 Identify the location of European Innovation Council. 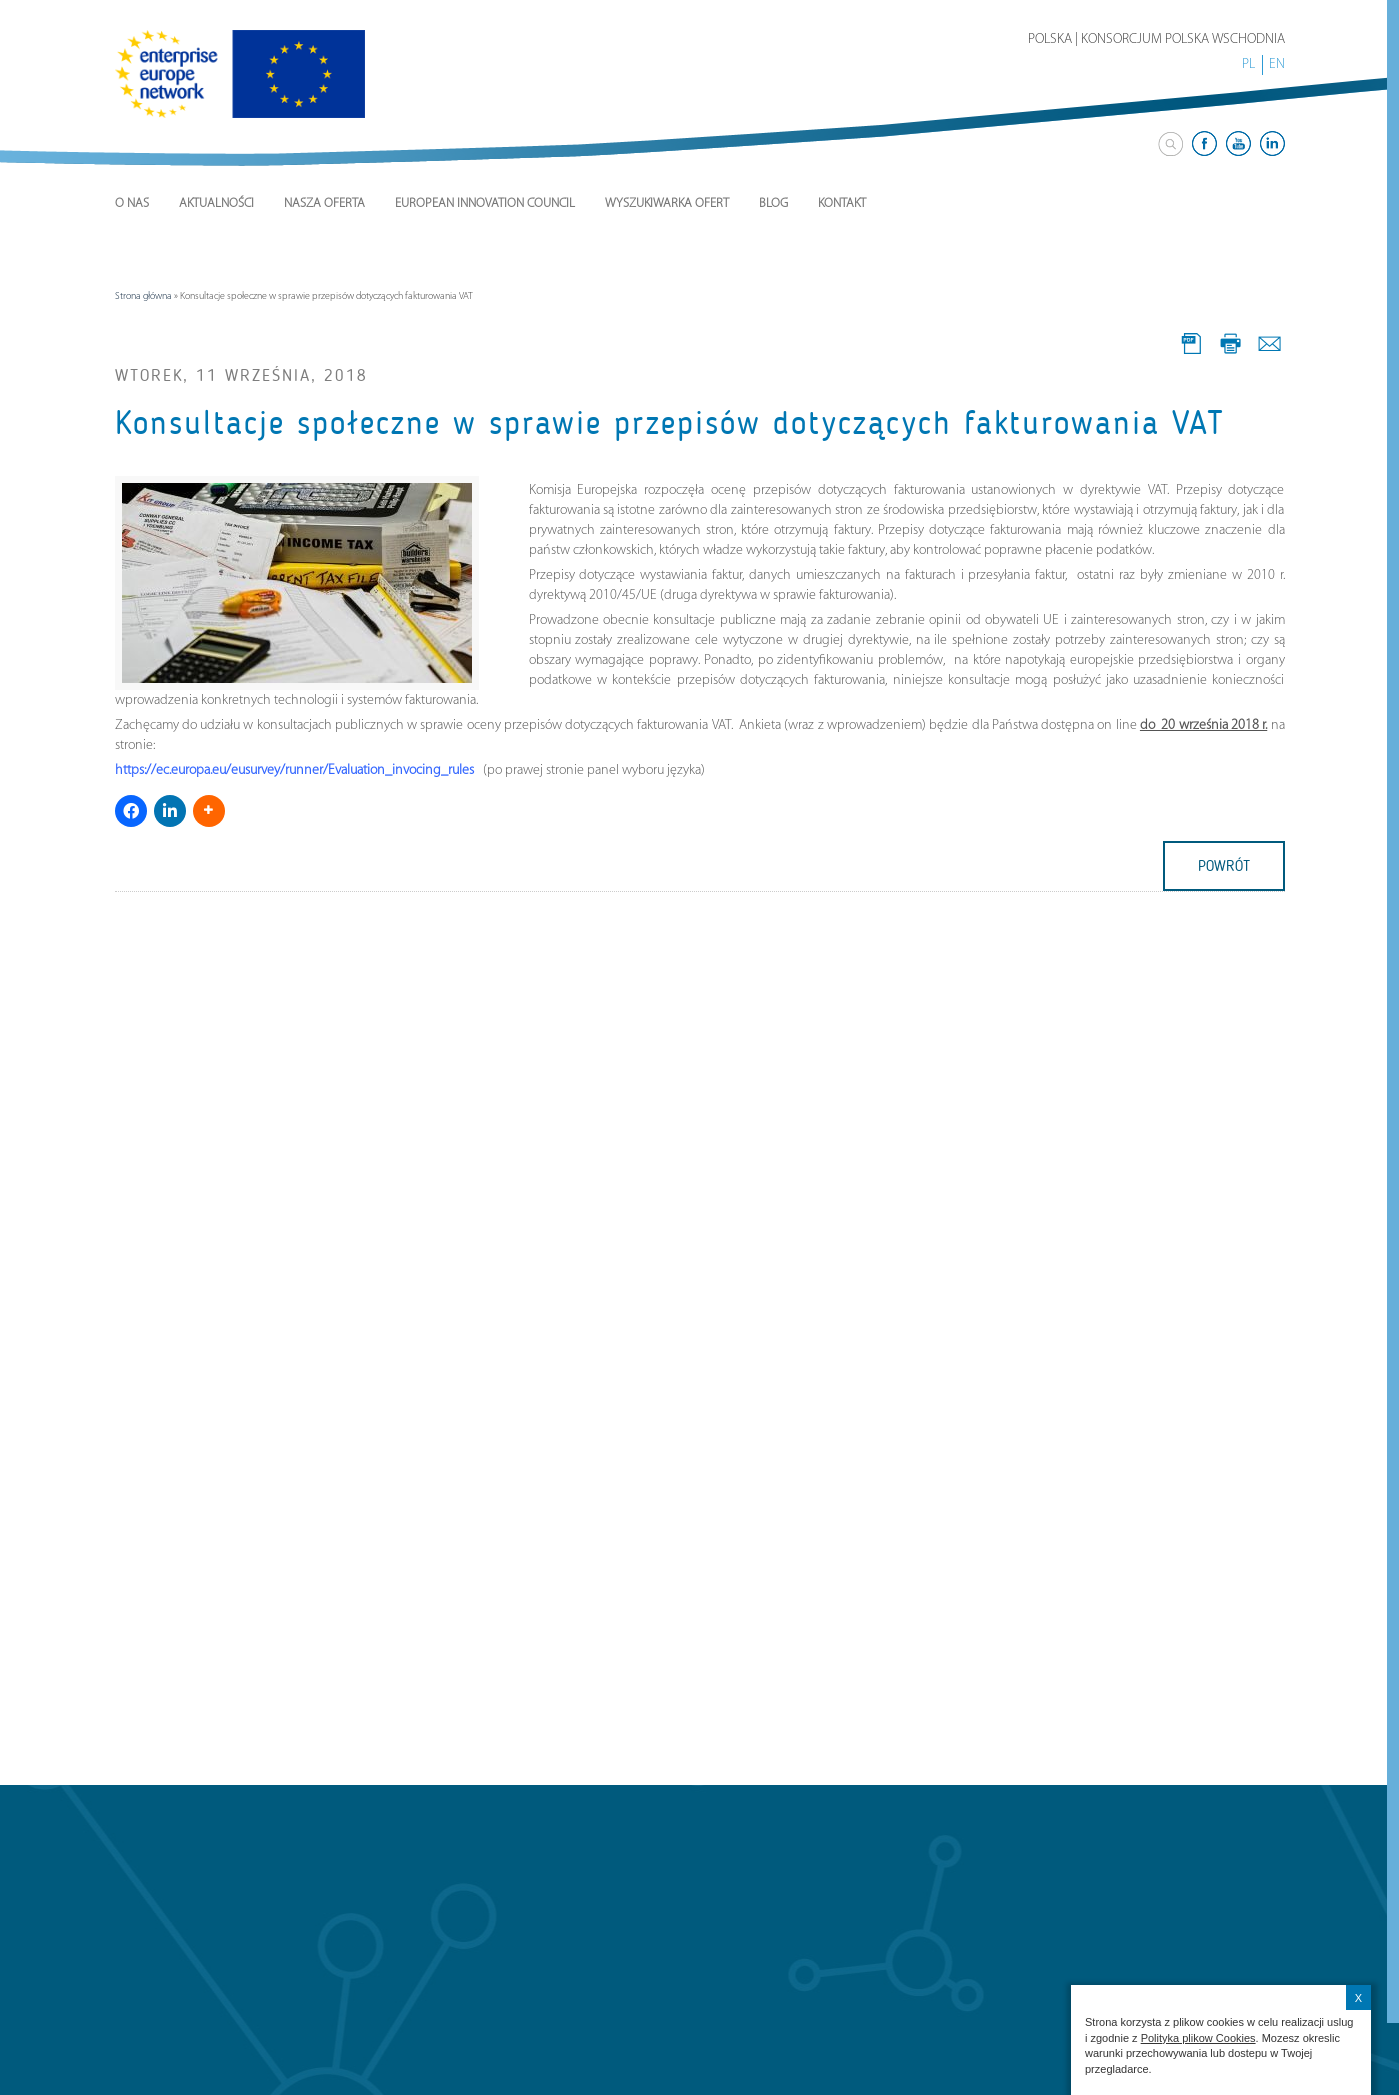
(485, 203).